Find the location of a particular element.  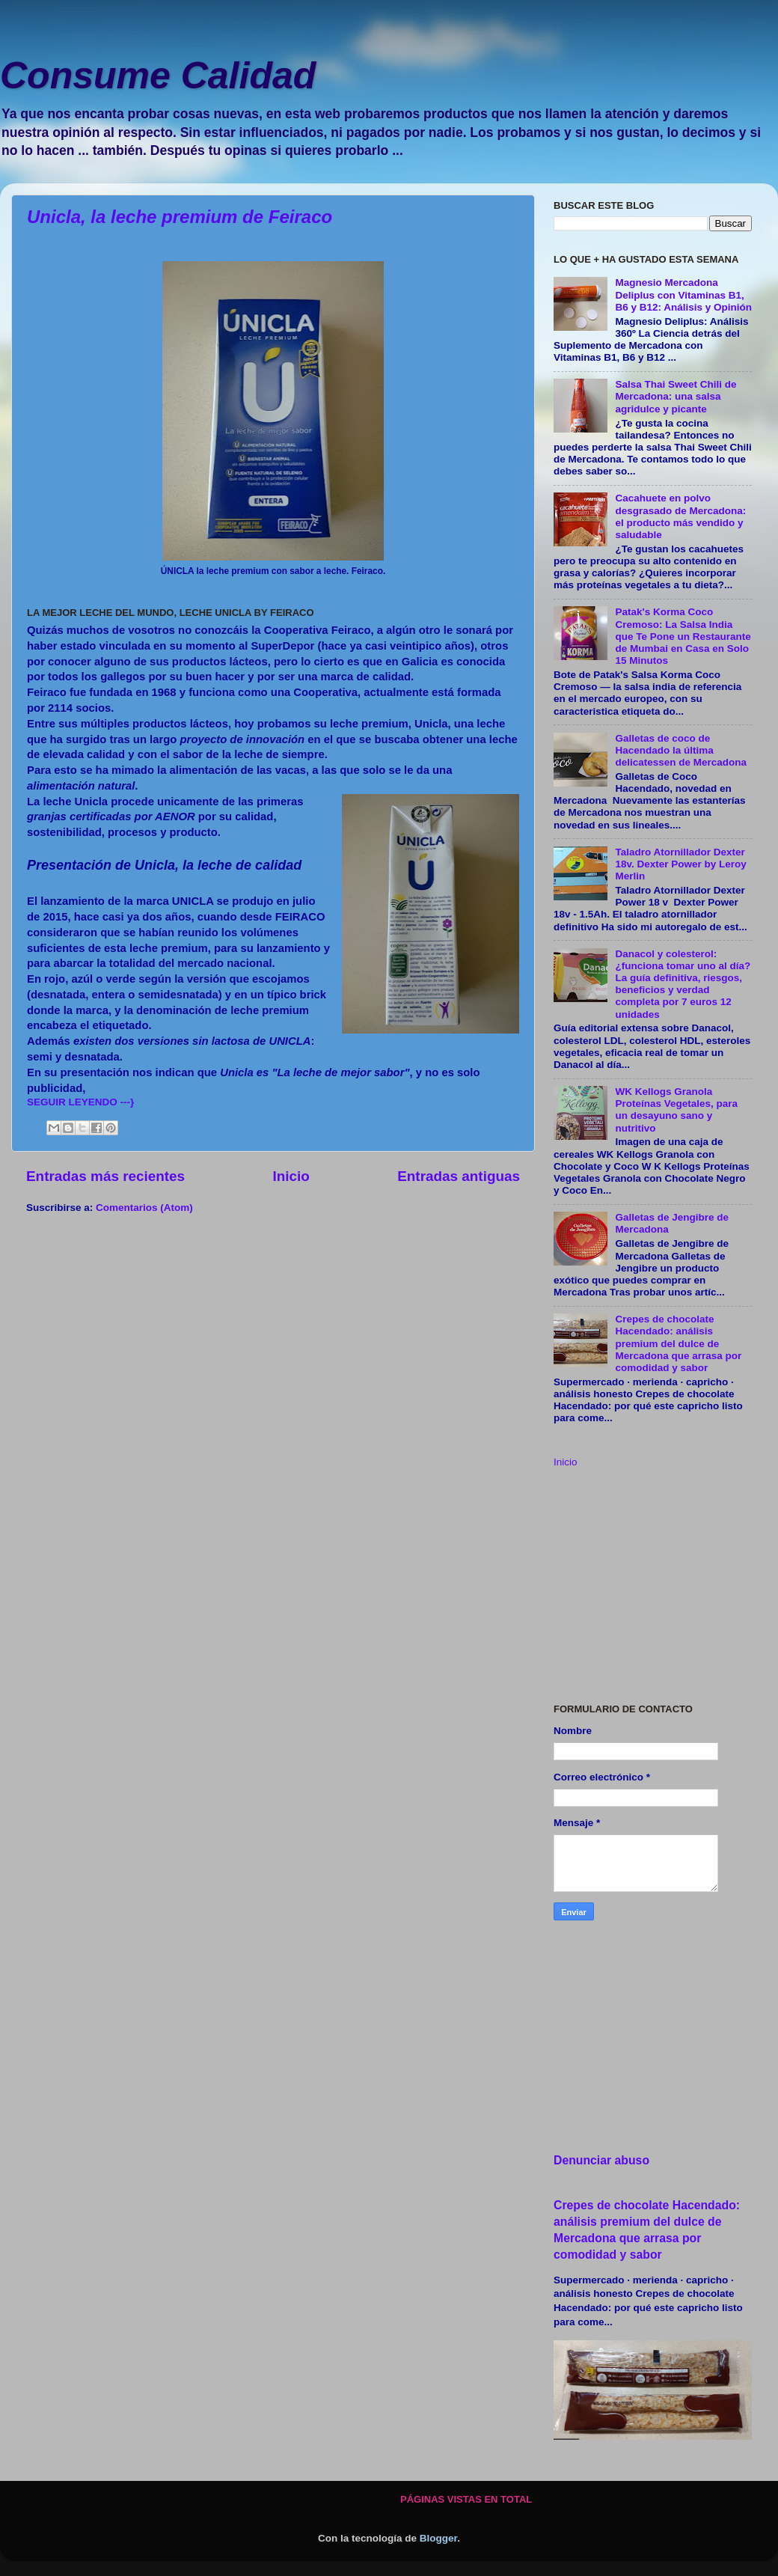

Inicio is located at coordinates (291, 1176).